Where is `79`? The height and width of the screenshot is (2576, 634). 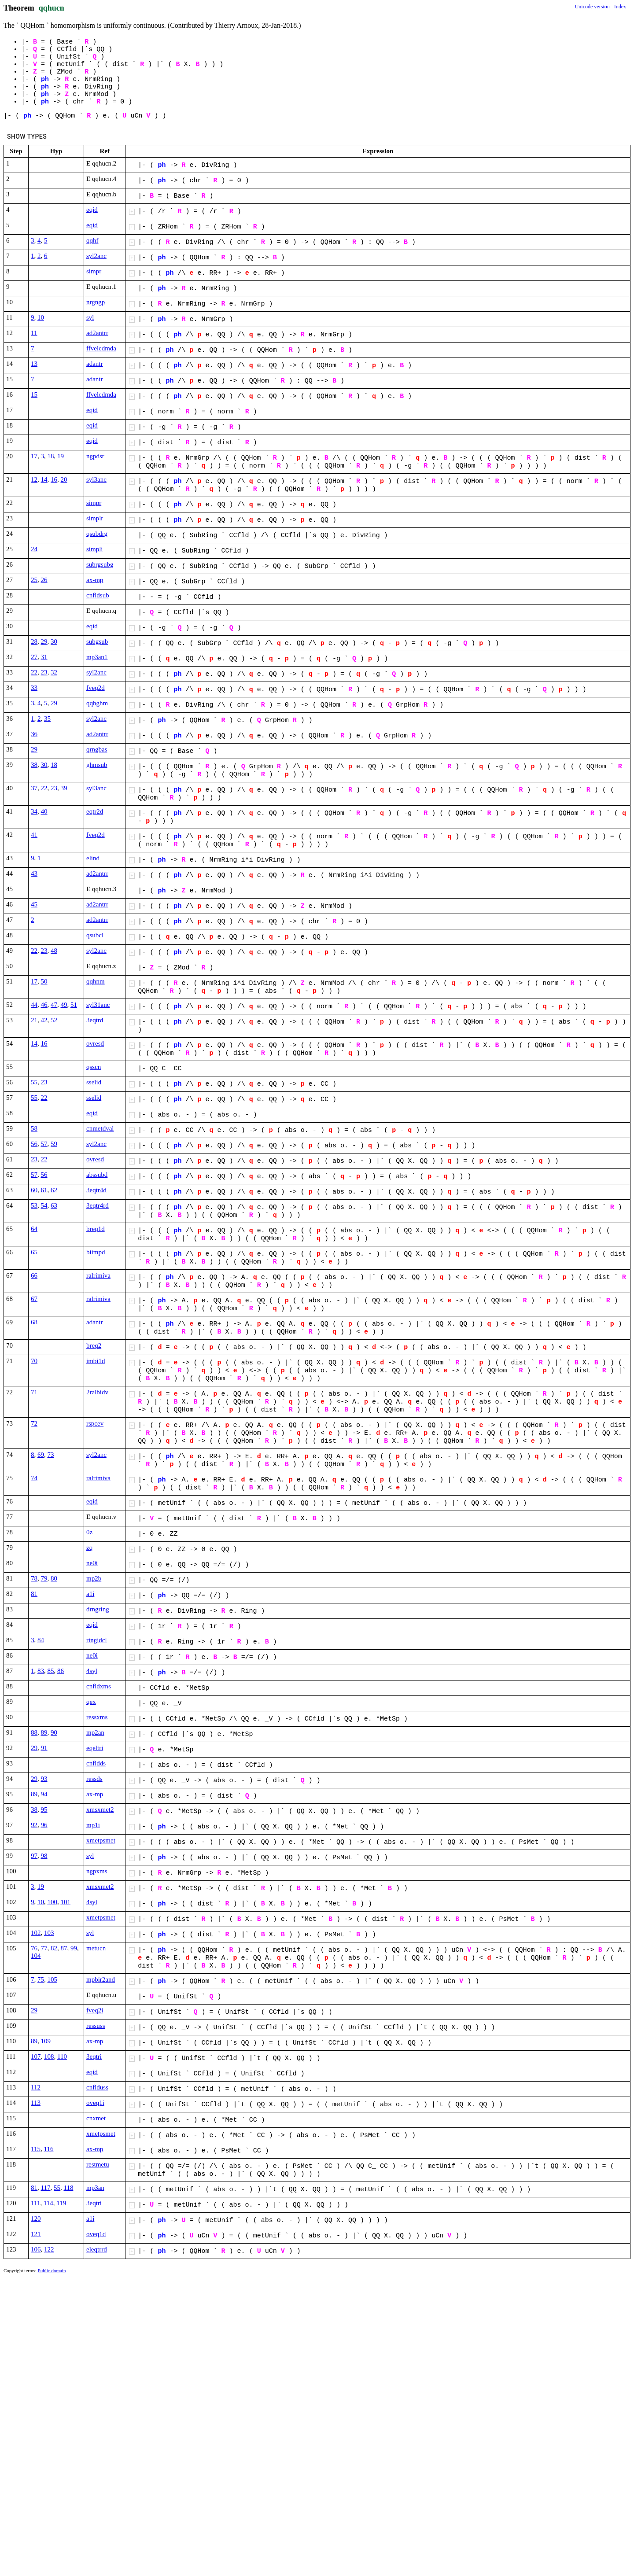
79 is located at coordinates (44, 1578).